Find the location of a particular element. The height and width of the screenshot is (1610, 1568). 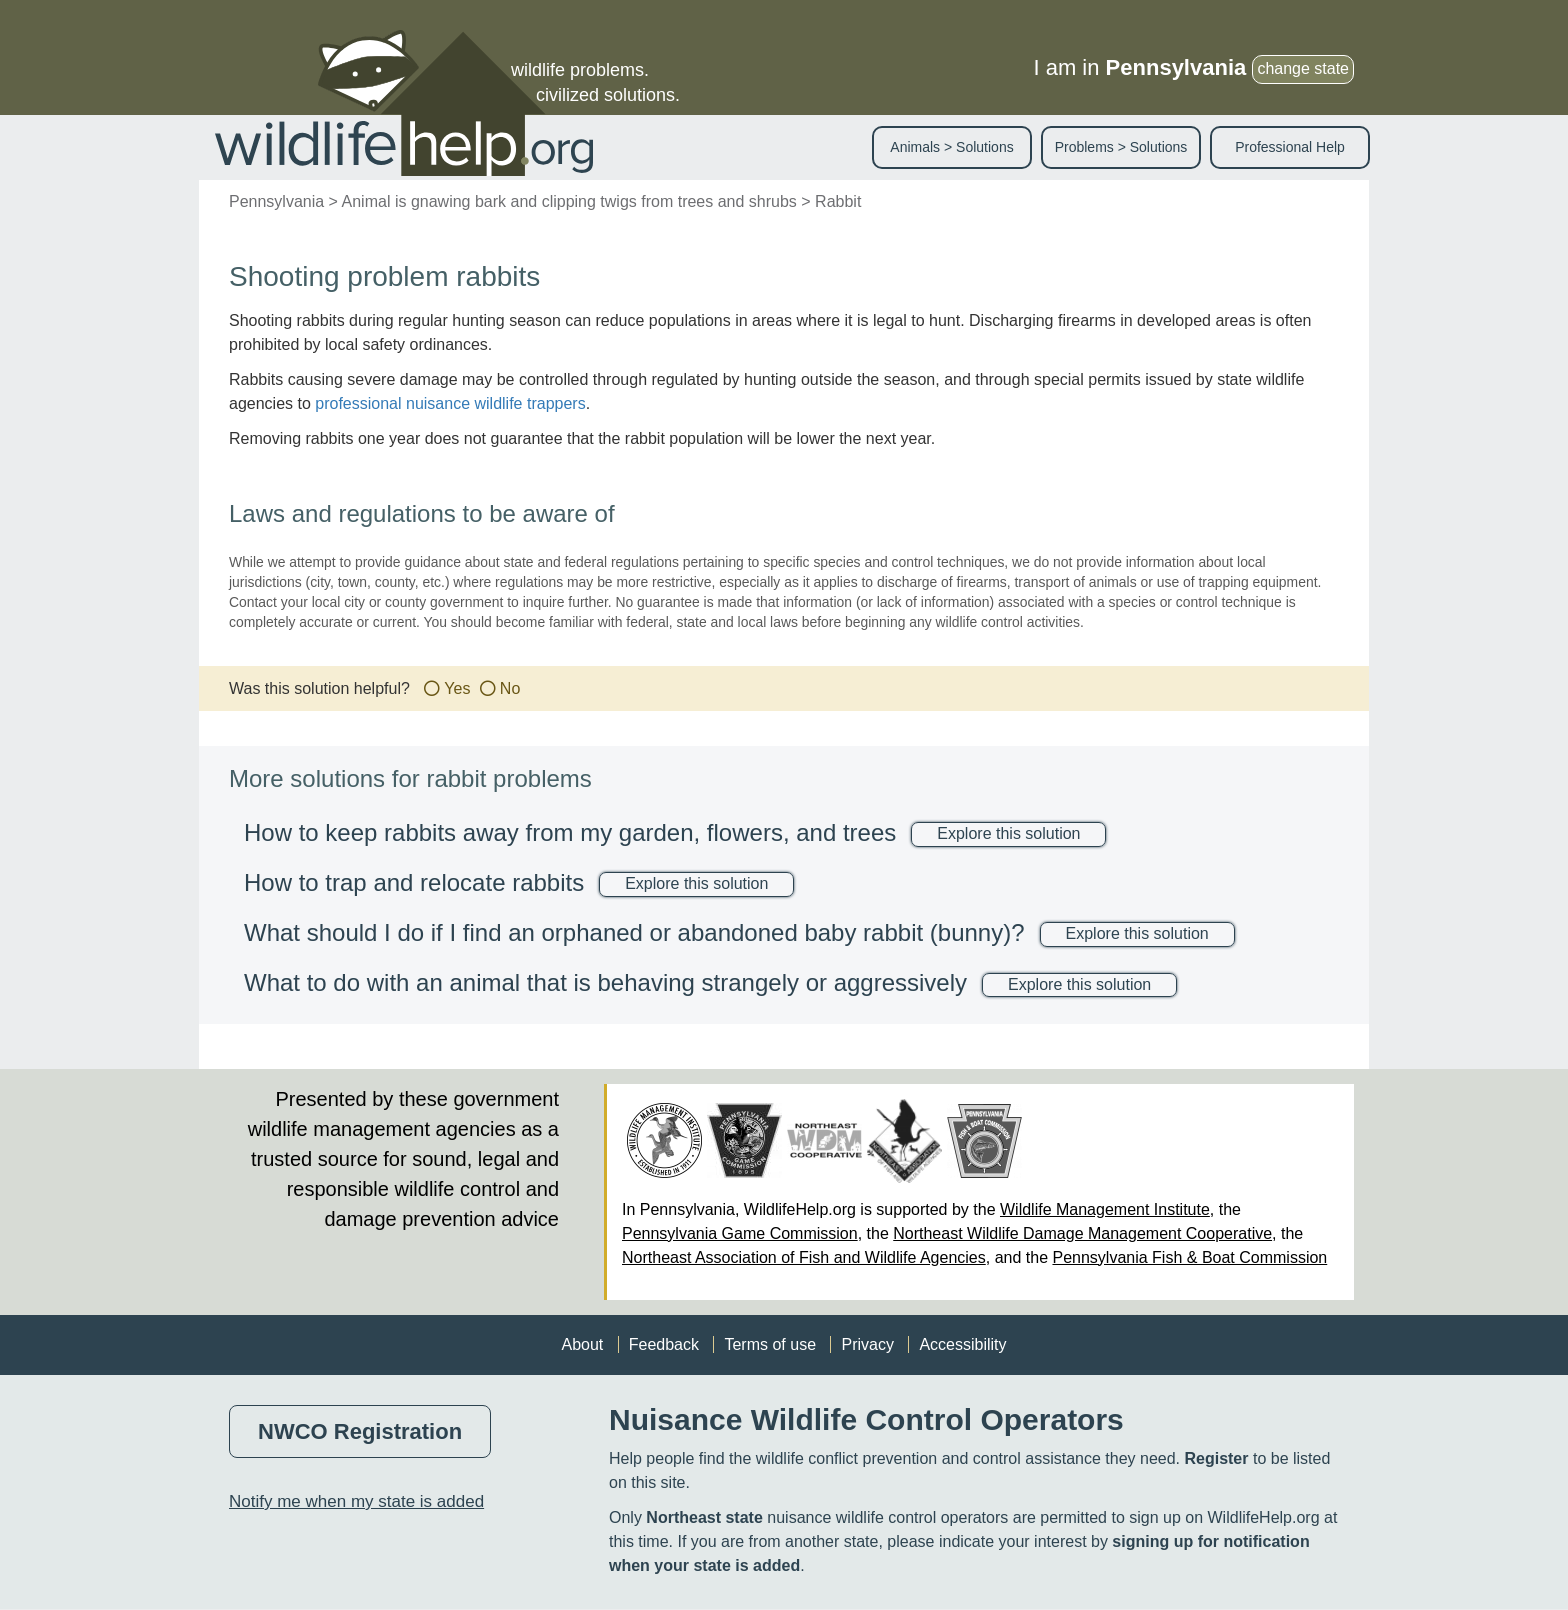

No is located at coordinates (510, 688).